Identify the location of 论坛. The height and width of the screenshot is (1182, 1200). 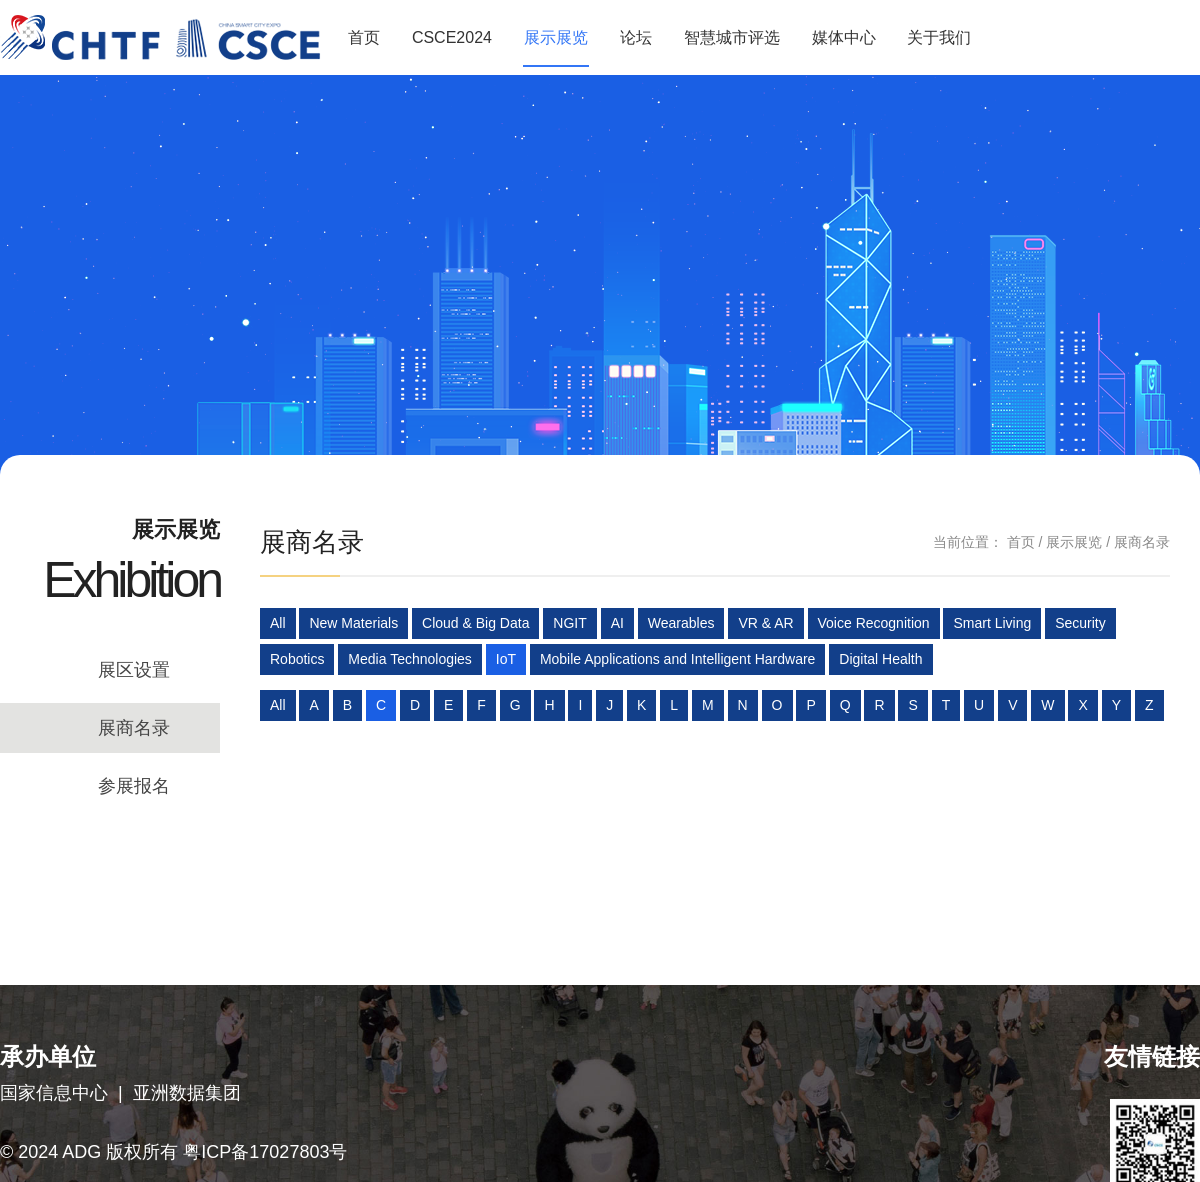
(636, 37).